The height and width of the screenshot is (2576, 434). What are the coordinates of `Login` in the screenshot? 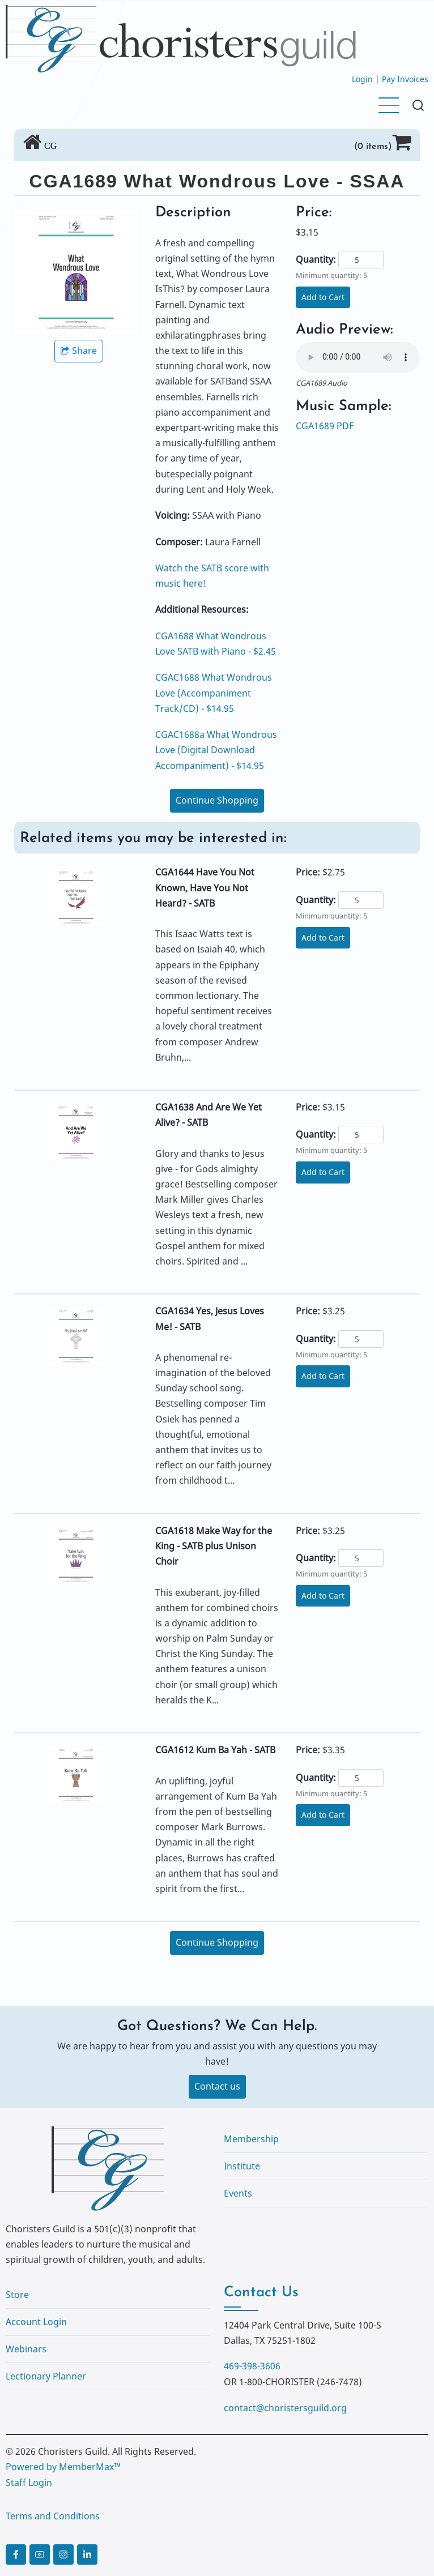 It's located at (362, 79).